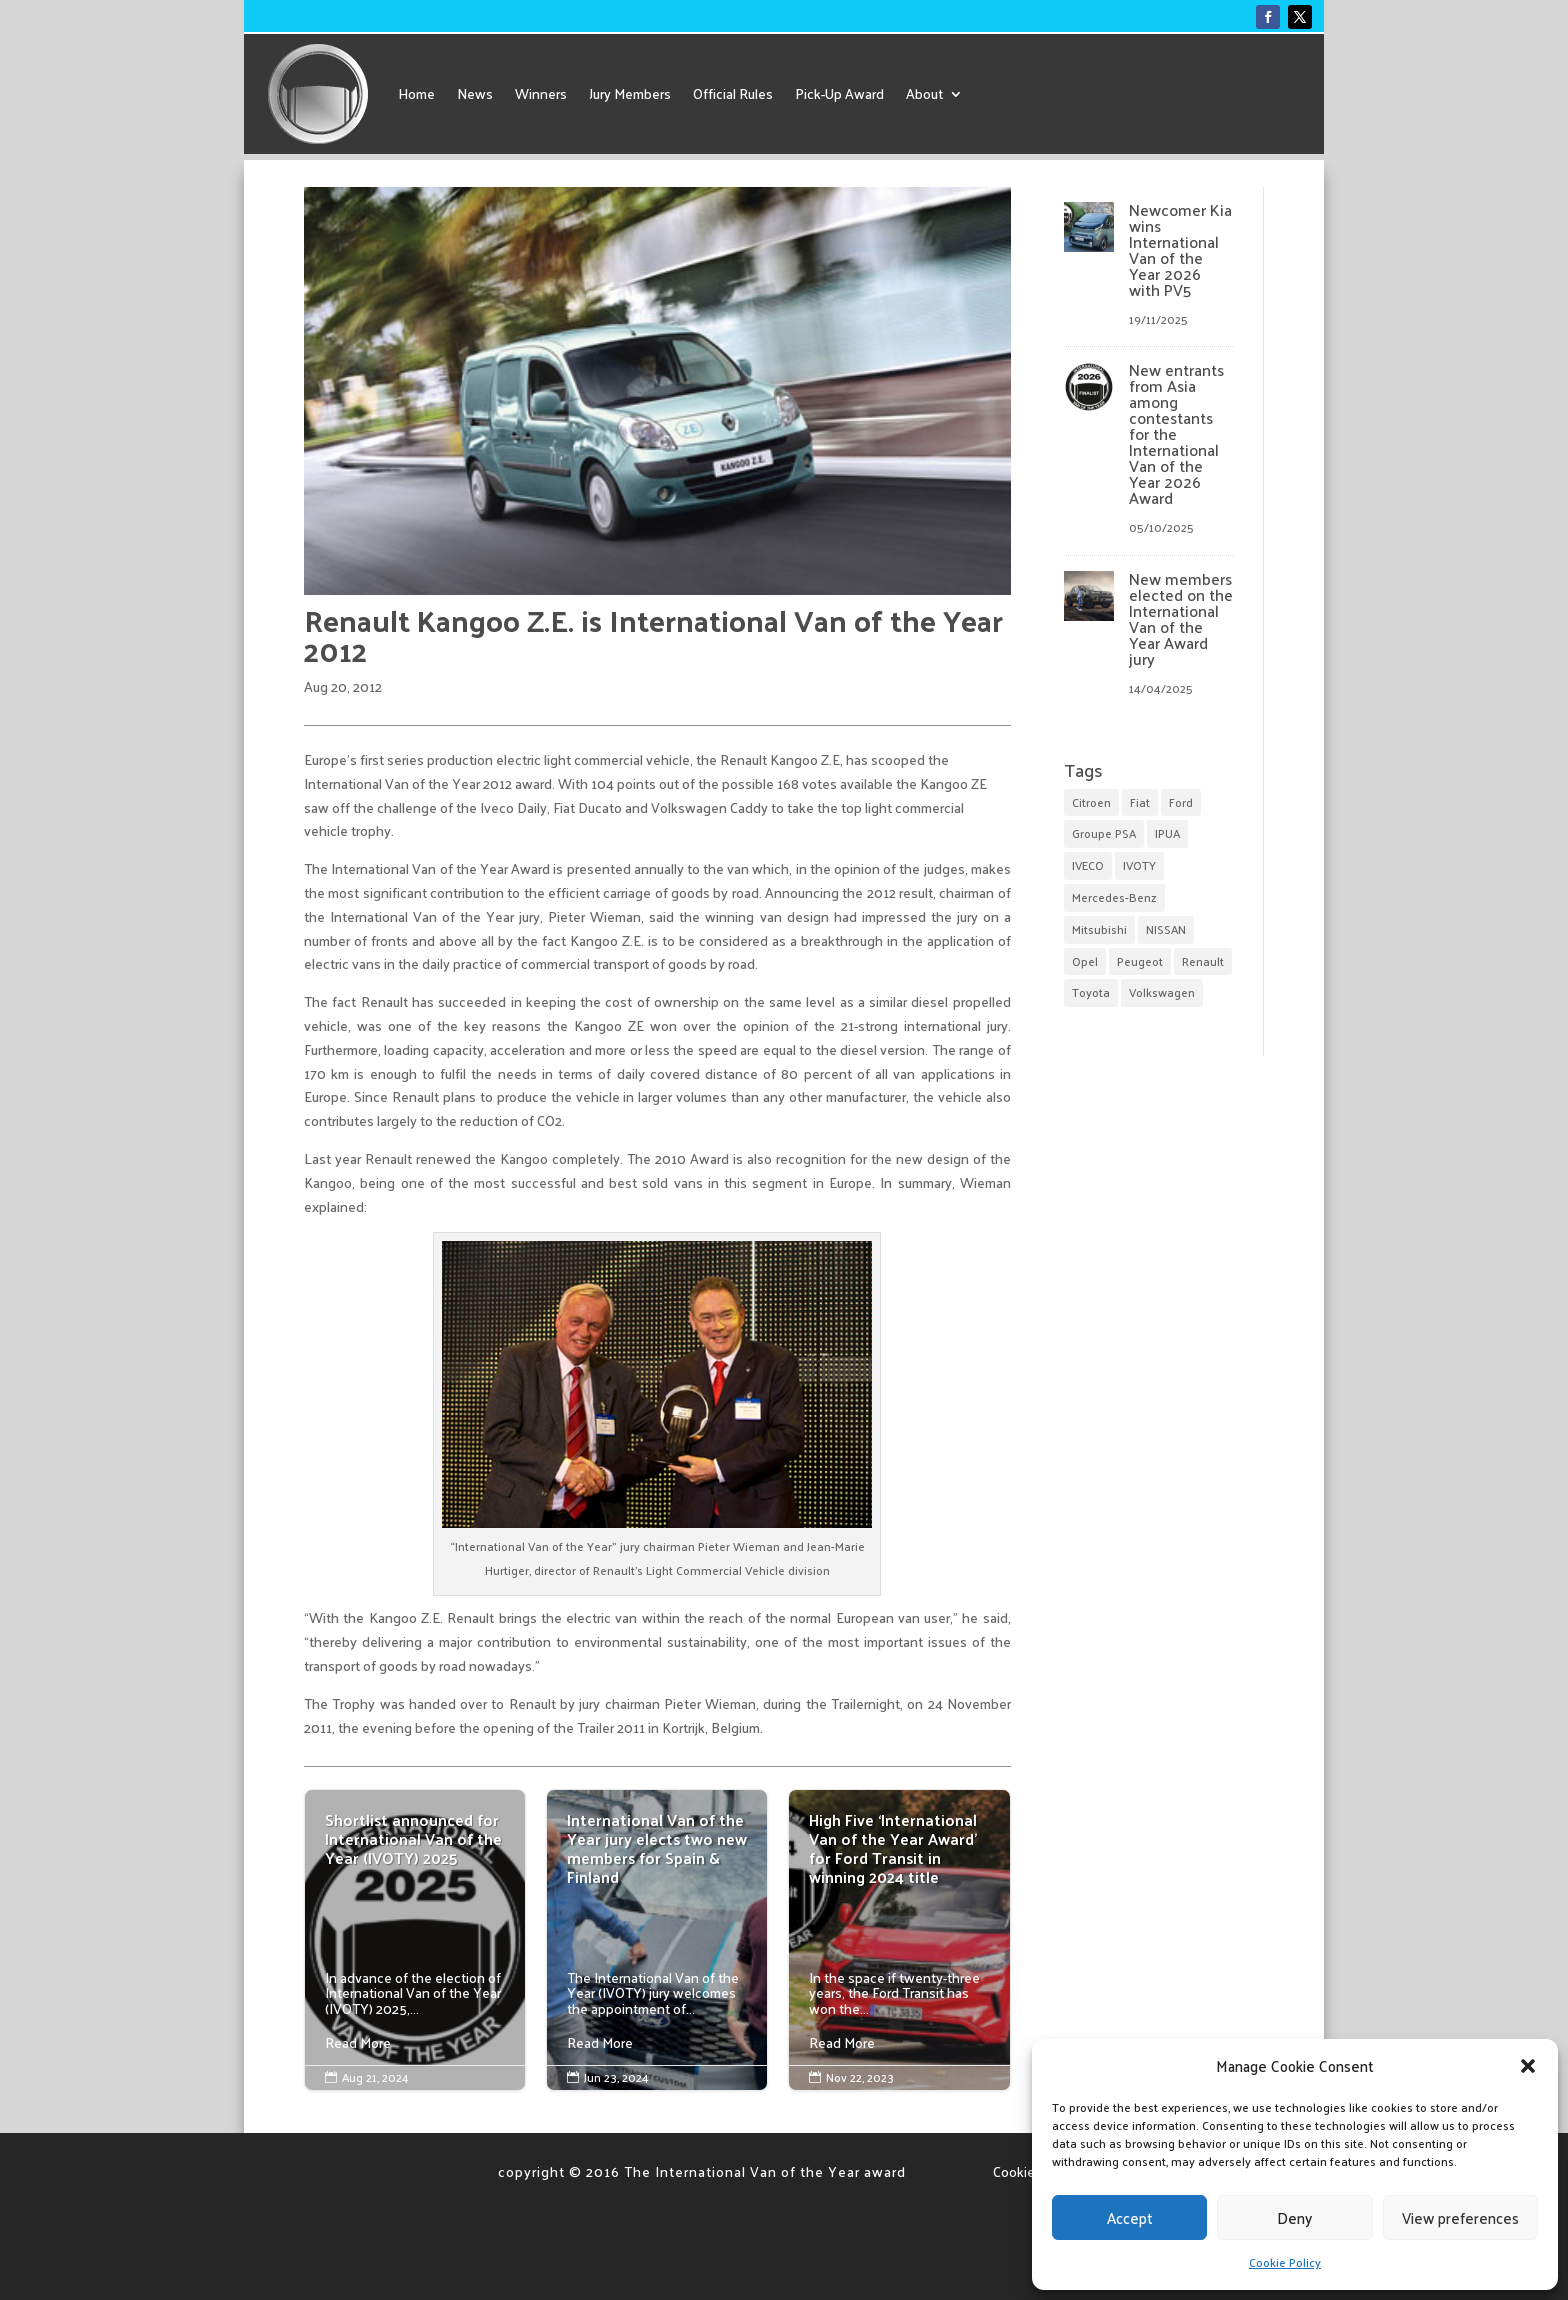 The height and width of the screenshot is (2300, 1568). What do you see at coordinates (1091, 802) in the screenshot?
I see `Citroen [Citroen (1 item)]` at bounding box center [1091, 802].